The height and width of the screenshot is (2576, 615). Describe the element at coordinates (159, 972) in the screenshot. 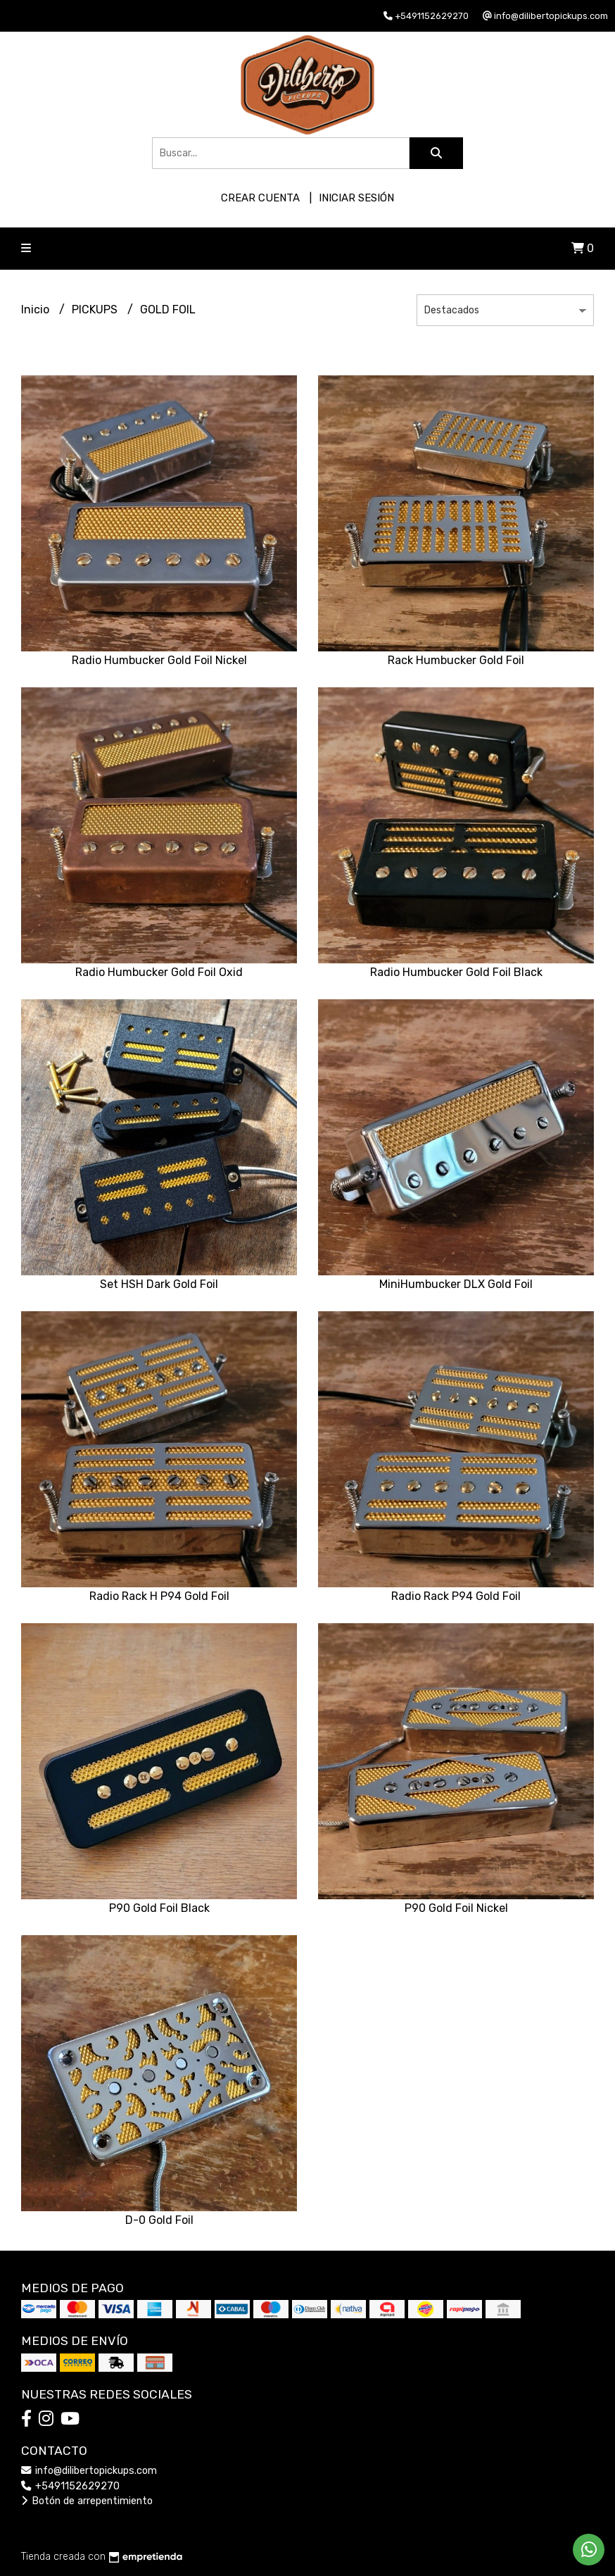

I see `Radio Humbucker Gold Foil Oxid` at that location.